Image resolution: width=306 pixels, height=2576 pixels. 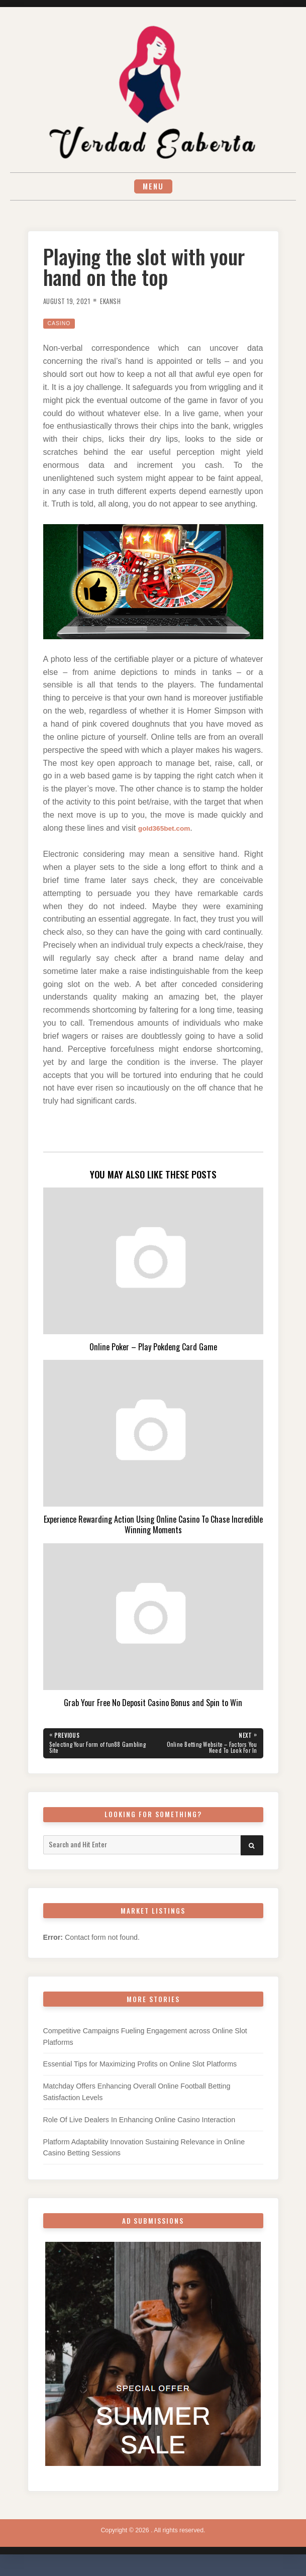 I want to click on Essential Tips for Maximizing Profits on Online Slot Platforms, so click(x=140, y=2071).